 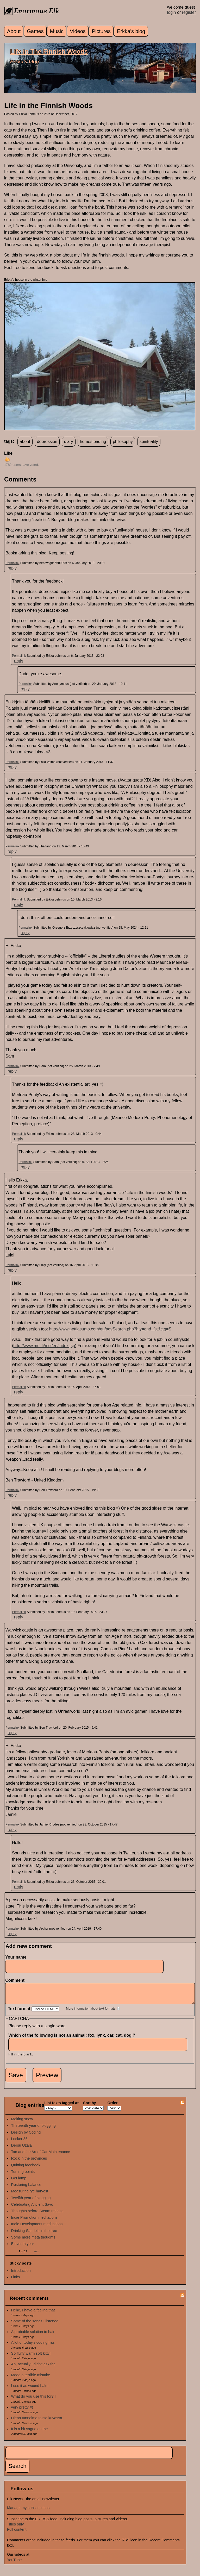 What do you see at coordinates (32, 2208) in the screenshot?
I see `Celebrating Ancient Savo` at bounding box center [32, 2208].